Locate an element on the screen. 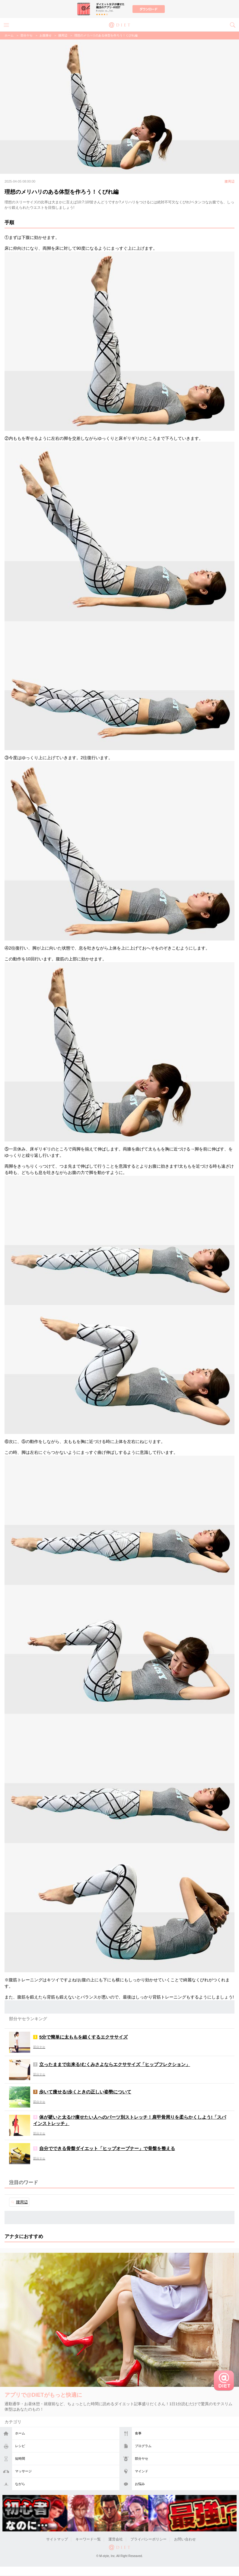  レシピ is located at coordinates (20, 2446).